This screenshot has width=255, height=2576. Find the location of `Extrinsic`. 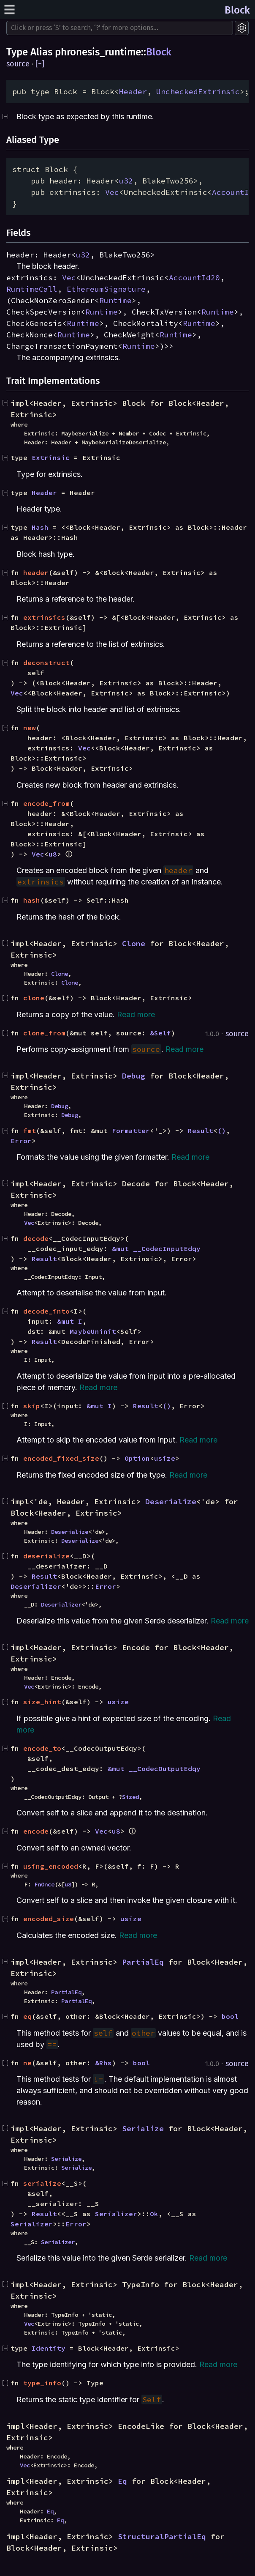

Extrinsic is located at coordinates (51, 457).